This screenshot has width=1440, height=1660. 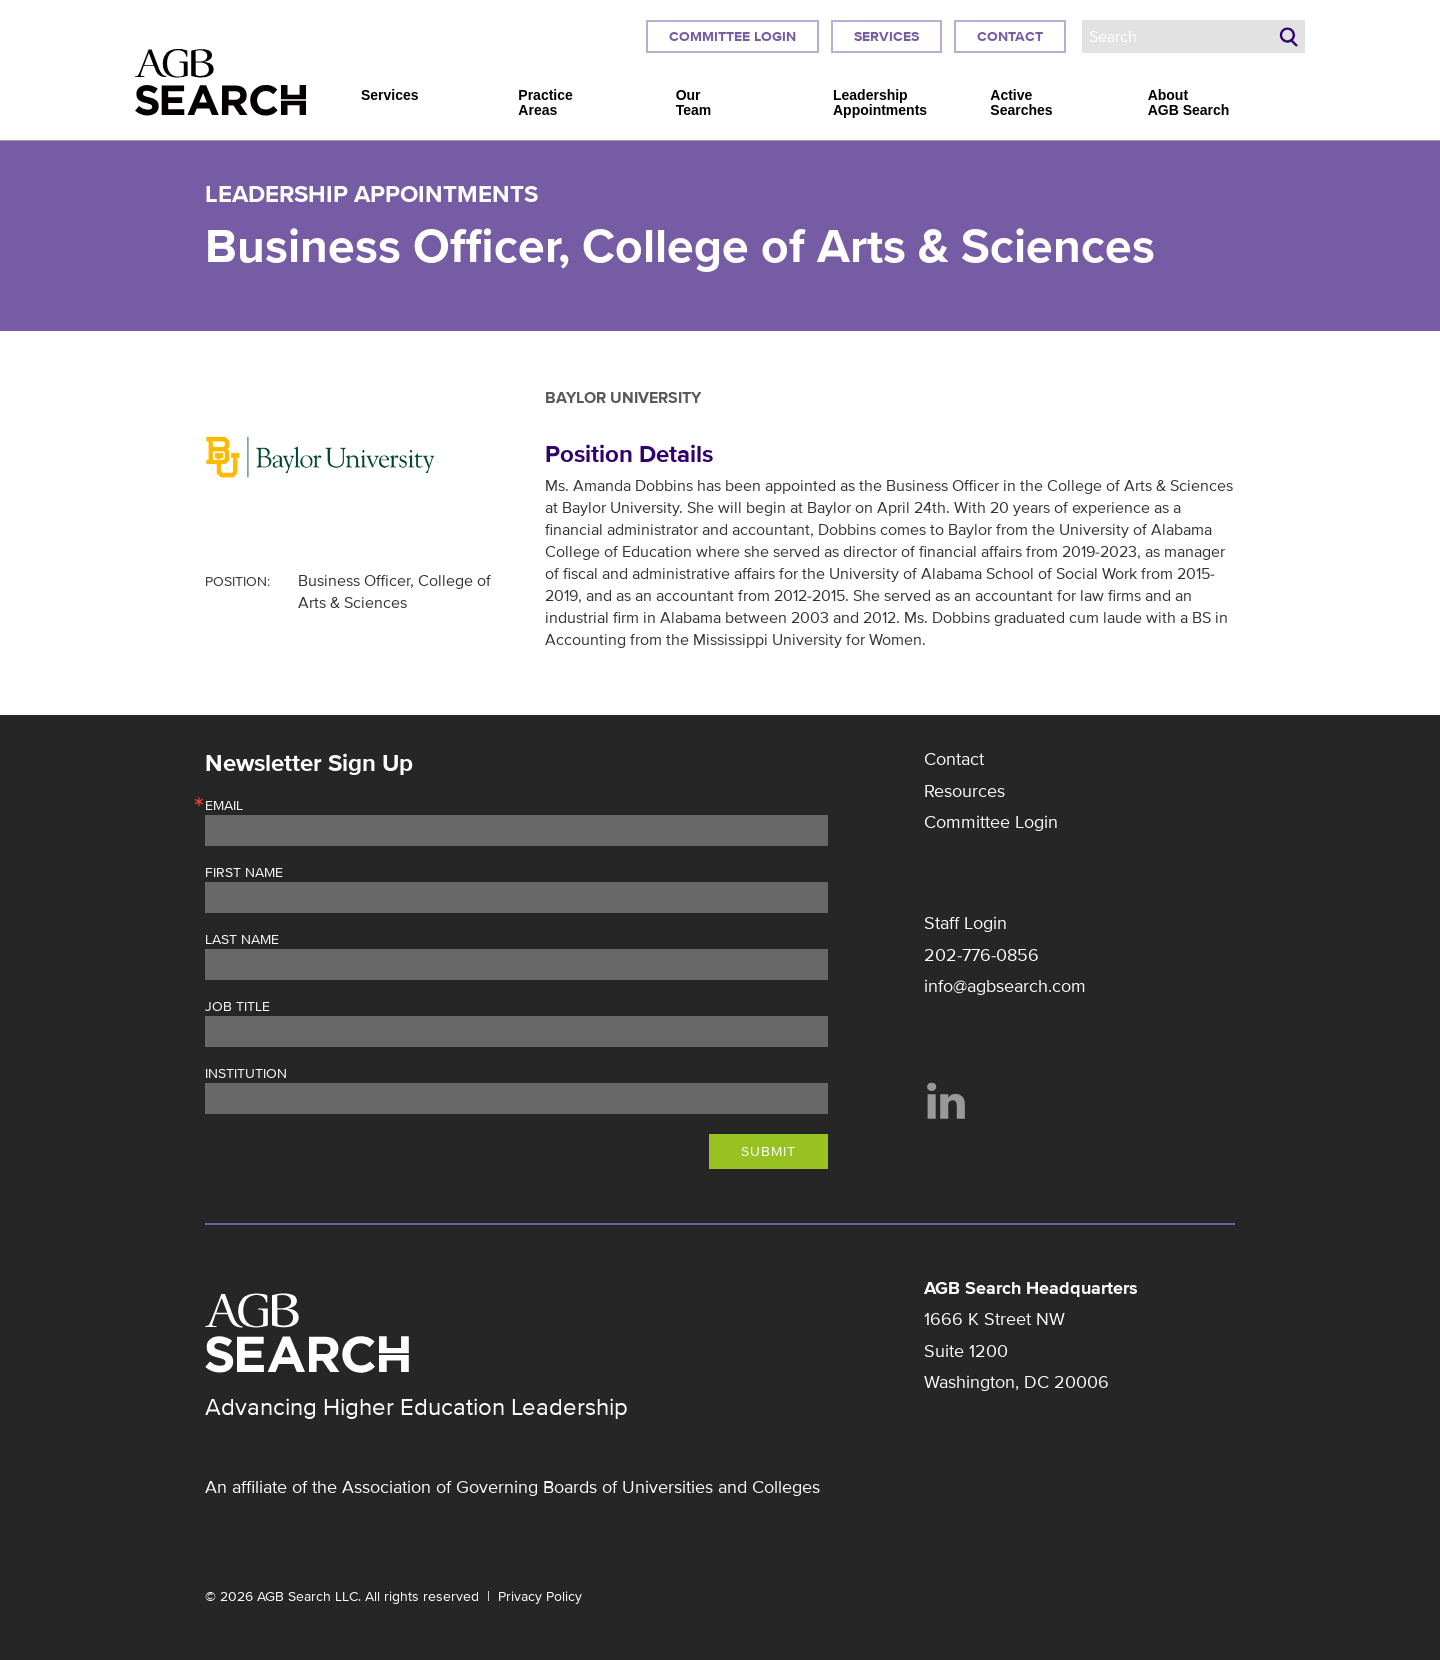 I want to click on Services, so click(x=886, y=36).